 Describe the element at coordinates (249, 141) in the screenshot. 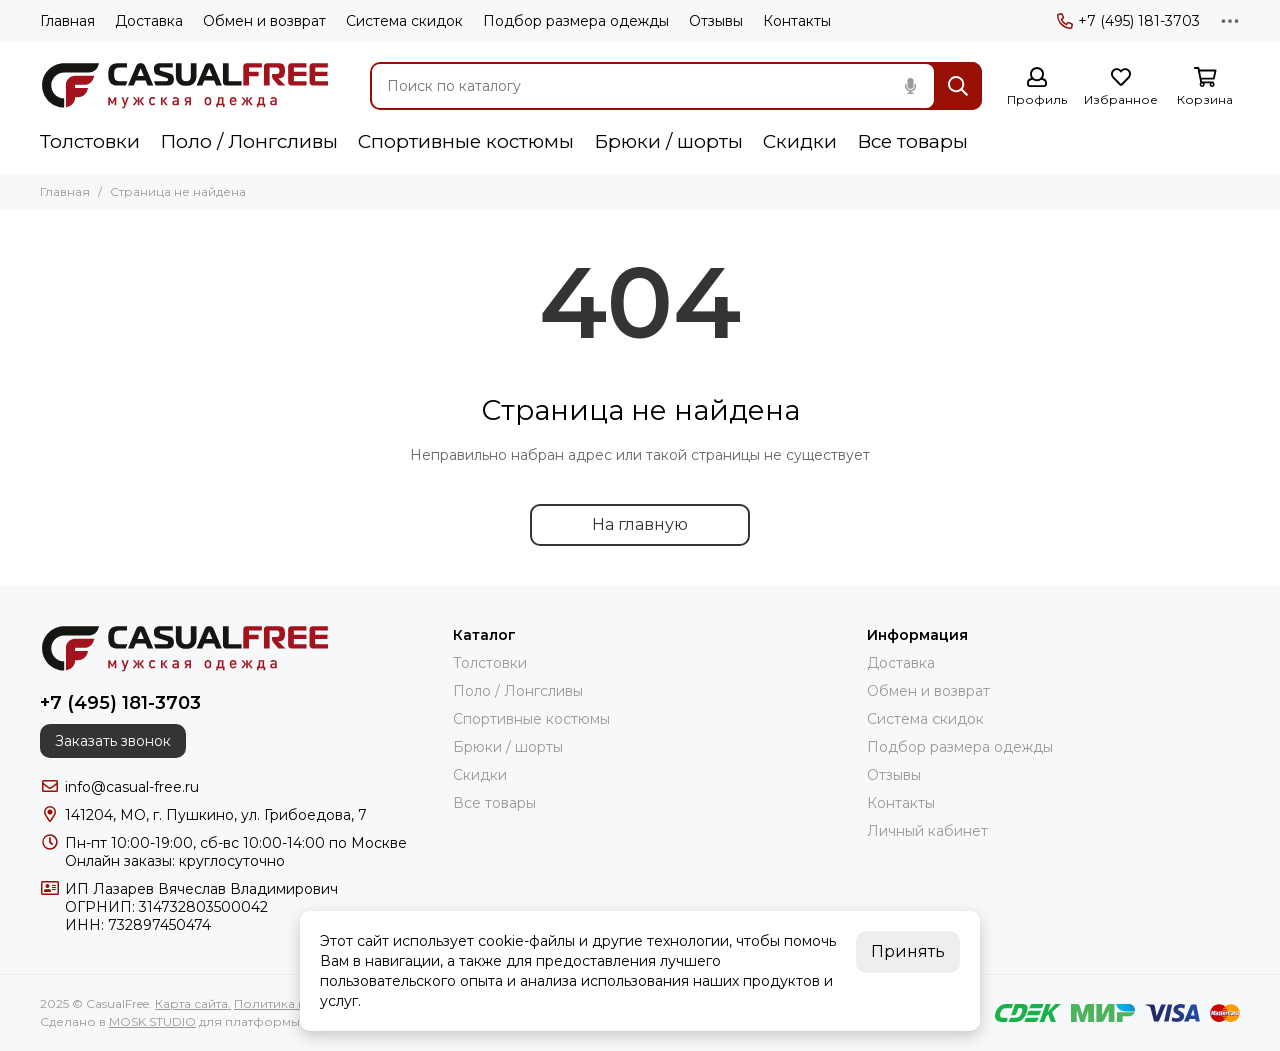

I see `Поло / Лонгсливы` at that location.